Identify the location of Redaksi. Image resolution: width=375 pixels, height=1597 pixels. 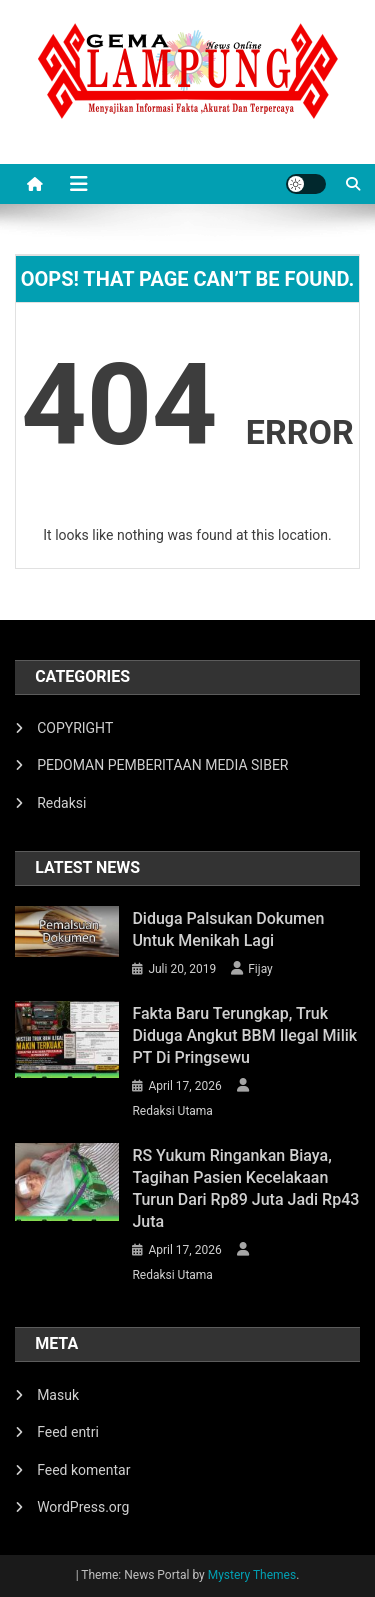
(61, 803).